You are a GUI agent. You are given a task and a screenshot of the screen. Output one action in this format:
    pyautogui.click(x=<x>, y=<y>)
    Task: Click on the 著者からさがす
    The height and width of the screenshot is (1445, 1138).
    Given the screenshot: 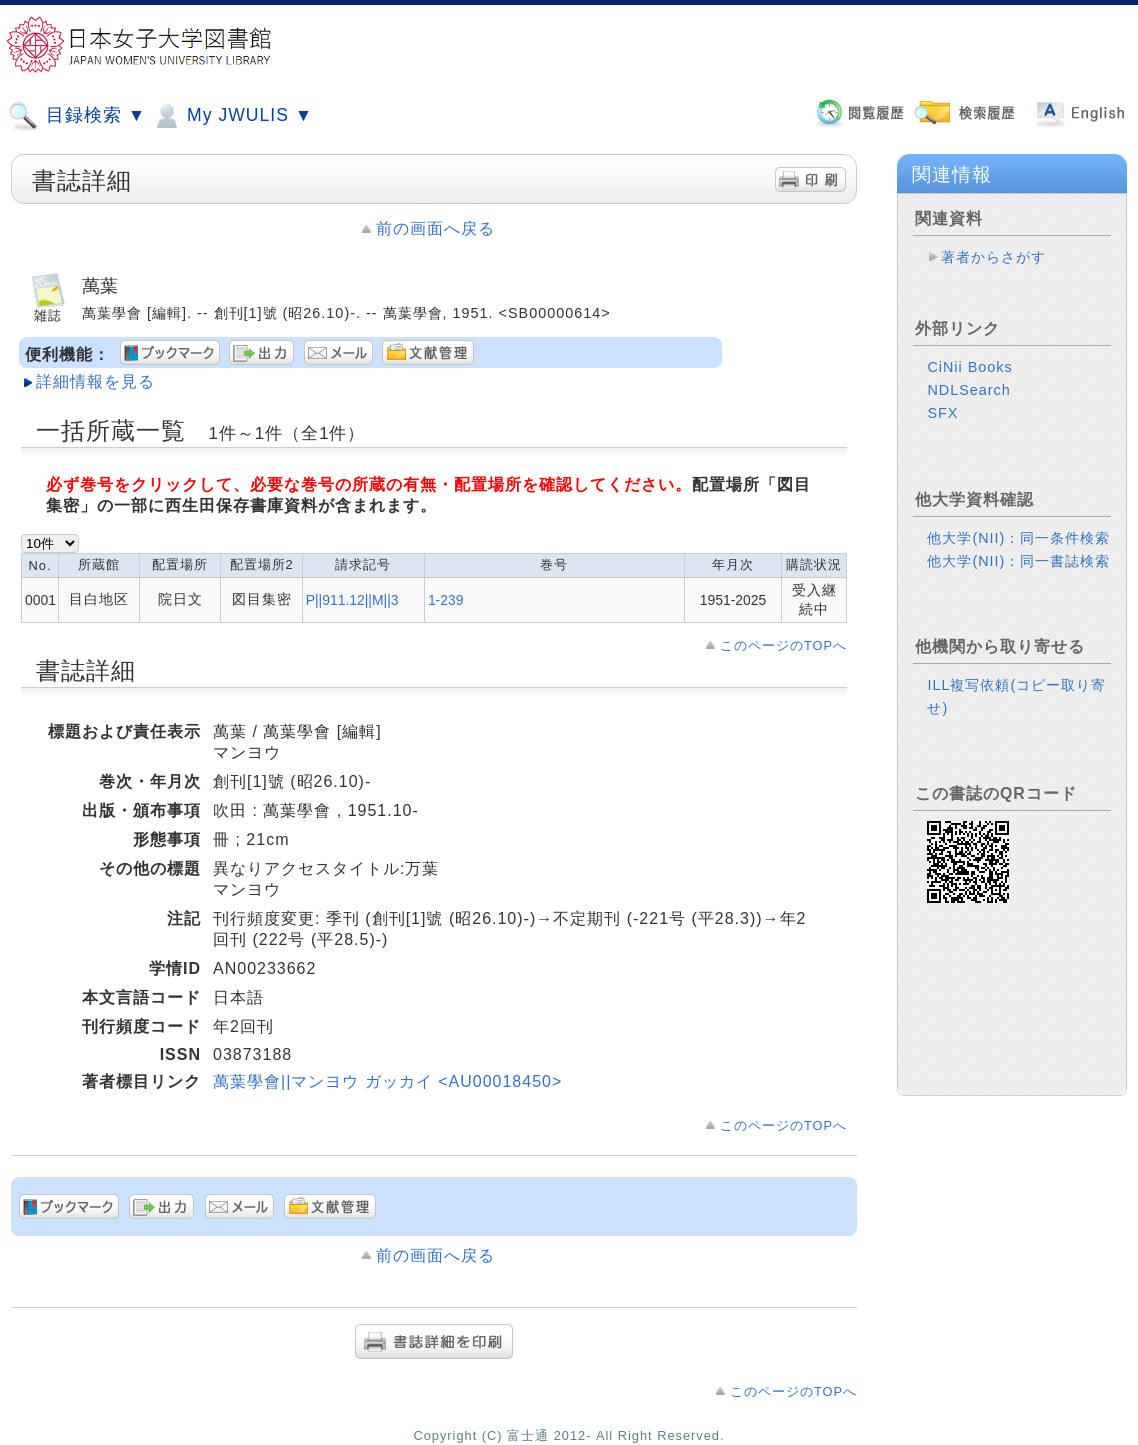 What is the action you would take?
    pyautogui.click(x=993, y=257)
    